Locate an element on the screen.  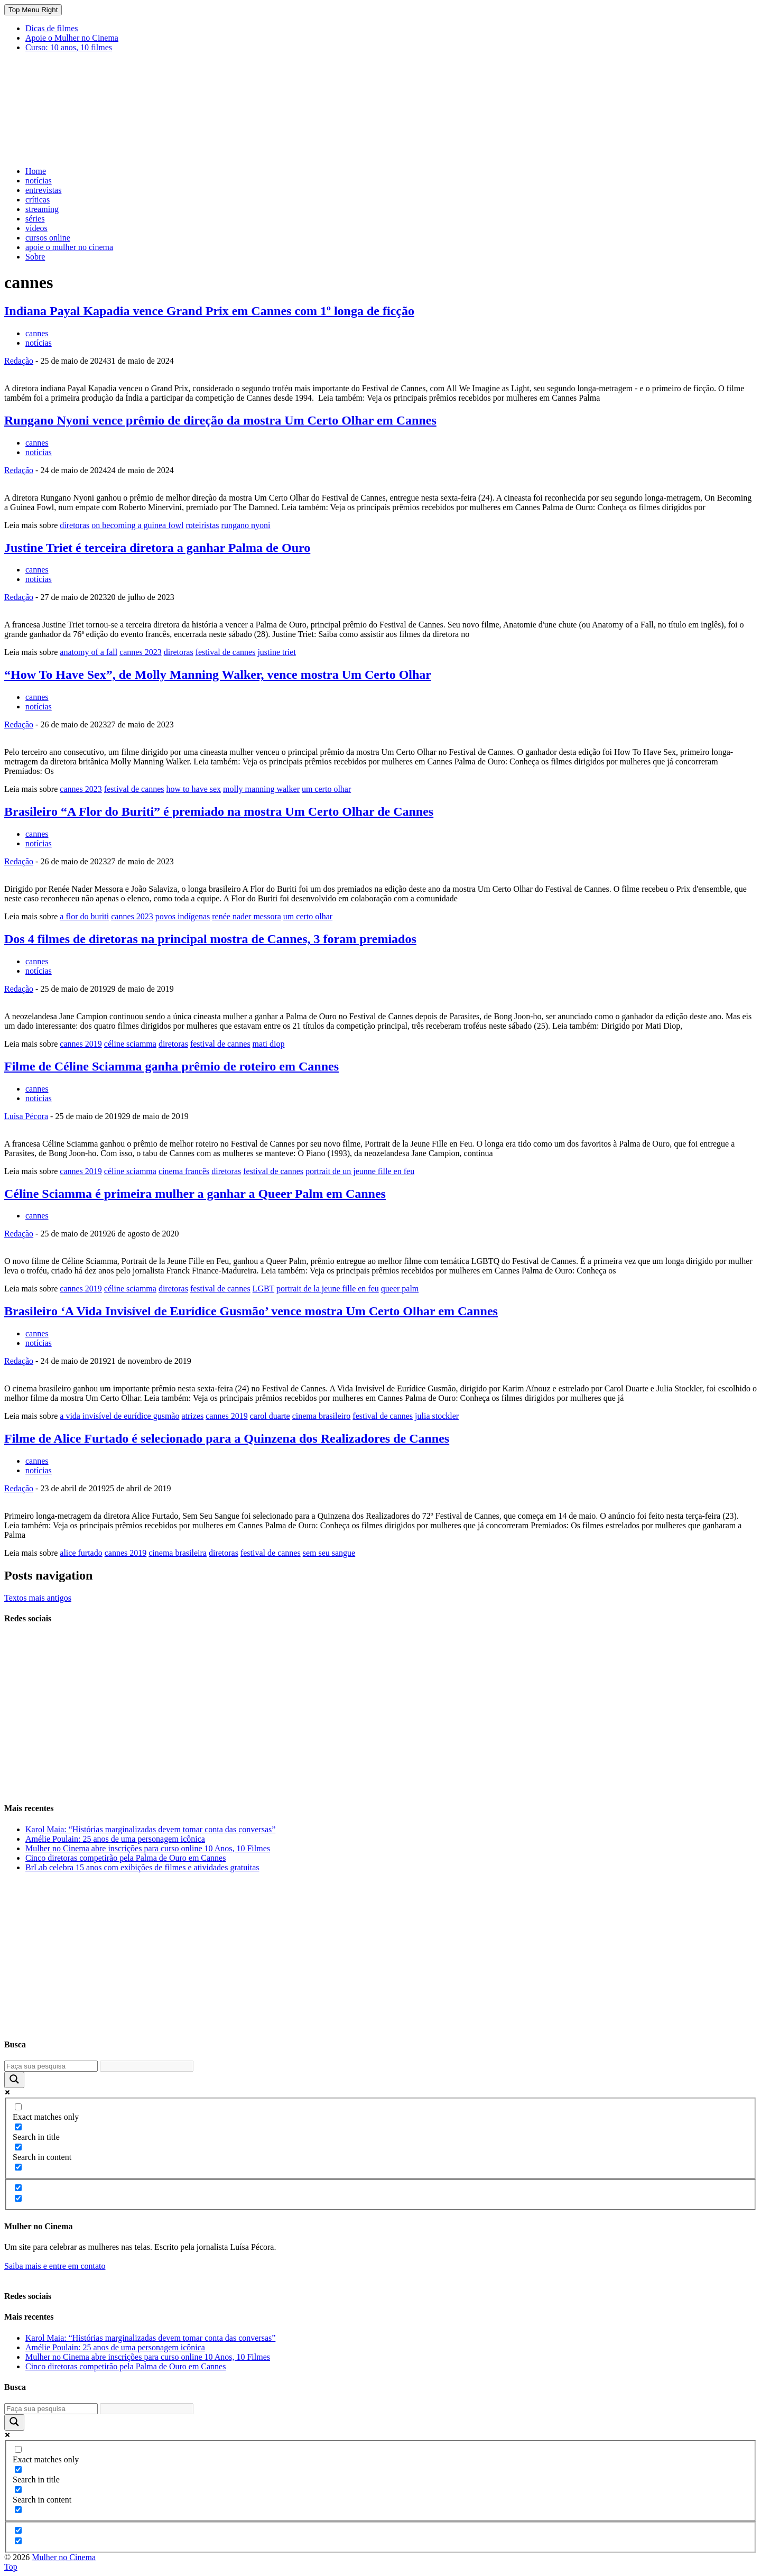
how to have sex is located at coordinates (193, 788).